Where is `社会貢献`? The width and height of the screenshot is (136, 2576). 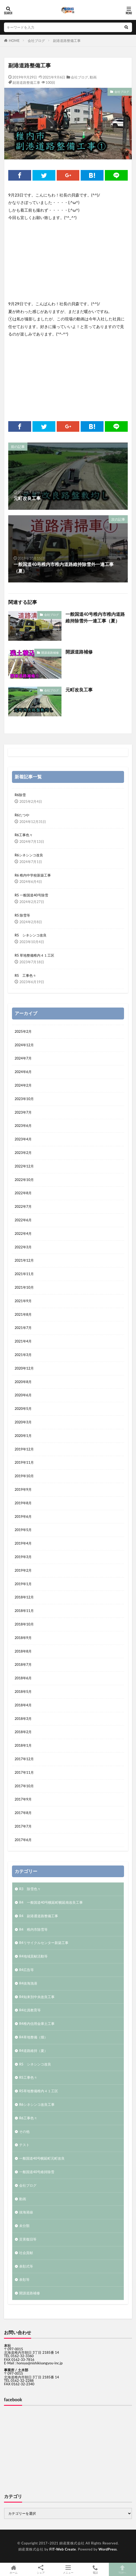 社会貢献 is located at coordinates (26, 2253).